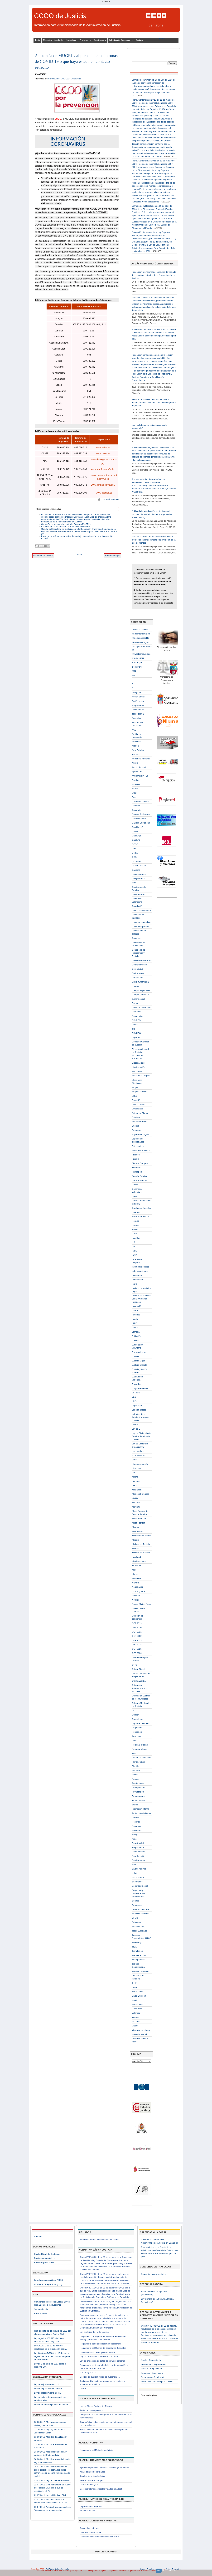 This screenshot has width=212, height=2576. What do you see at coordinates (135, 831) in the screenshot?
I see `Catalá` at bounding box center [135, 831].